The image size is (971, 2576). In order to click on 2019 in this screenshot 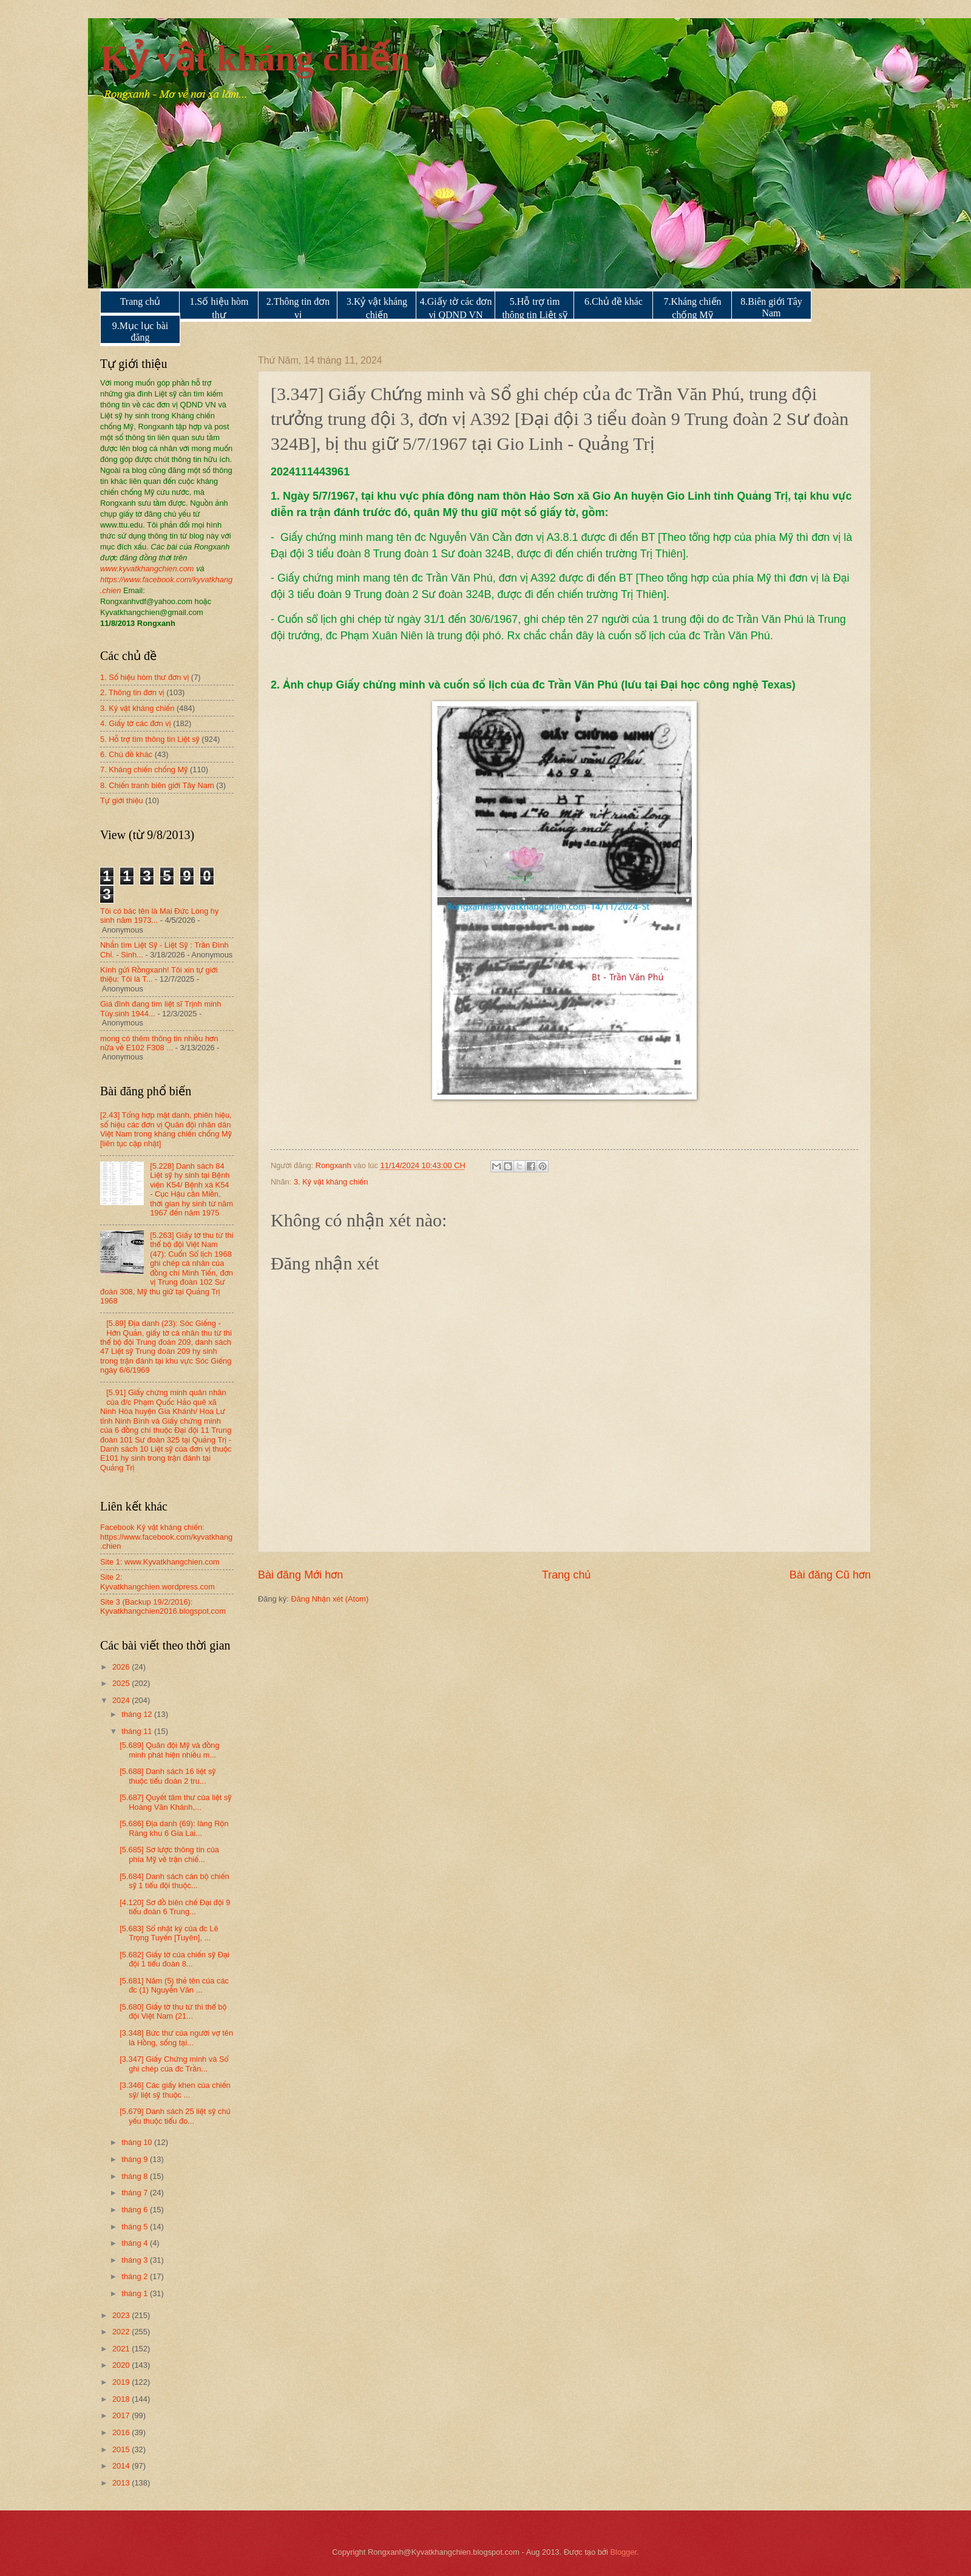, I will do `click(122, 2382)`.